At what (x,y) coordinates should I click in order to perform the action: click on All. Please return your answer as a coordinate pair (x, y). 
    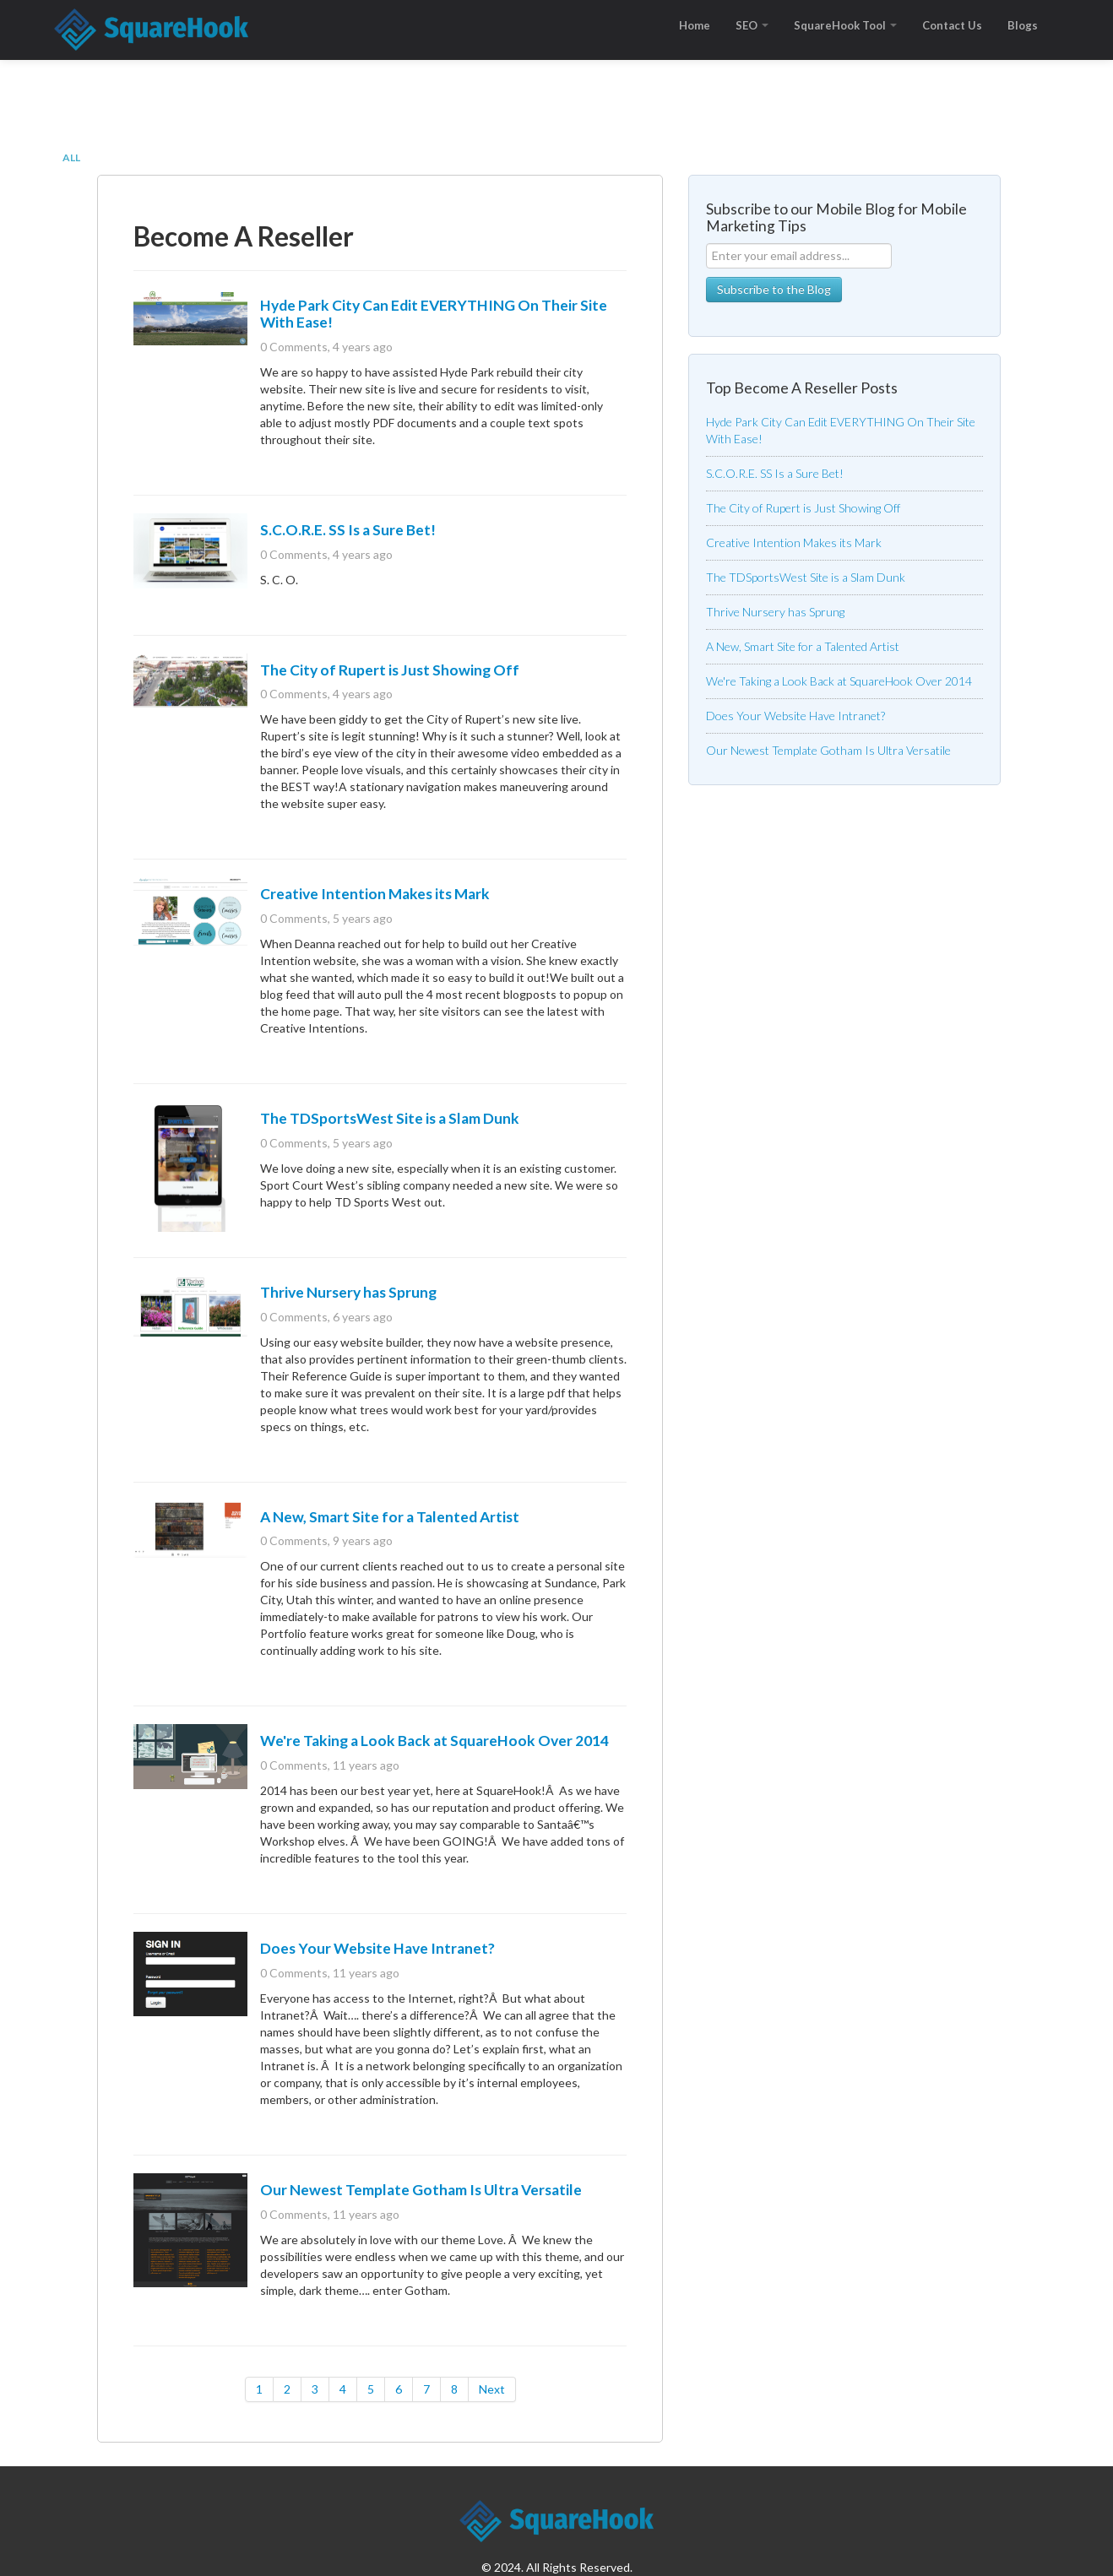
    Looking at the image, I should click on (71, 157).